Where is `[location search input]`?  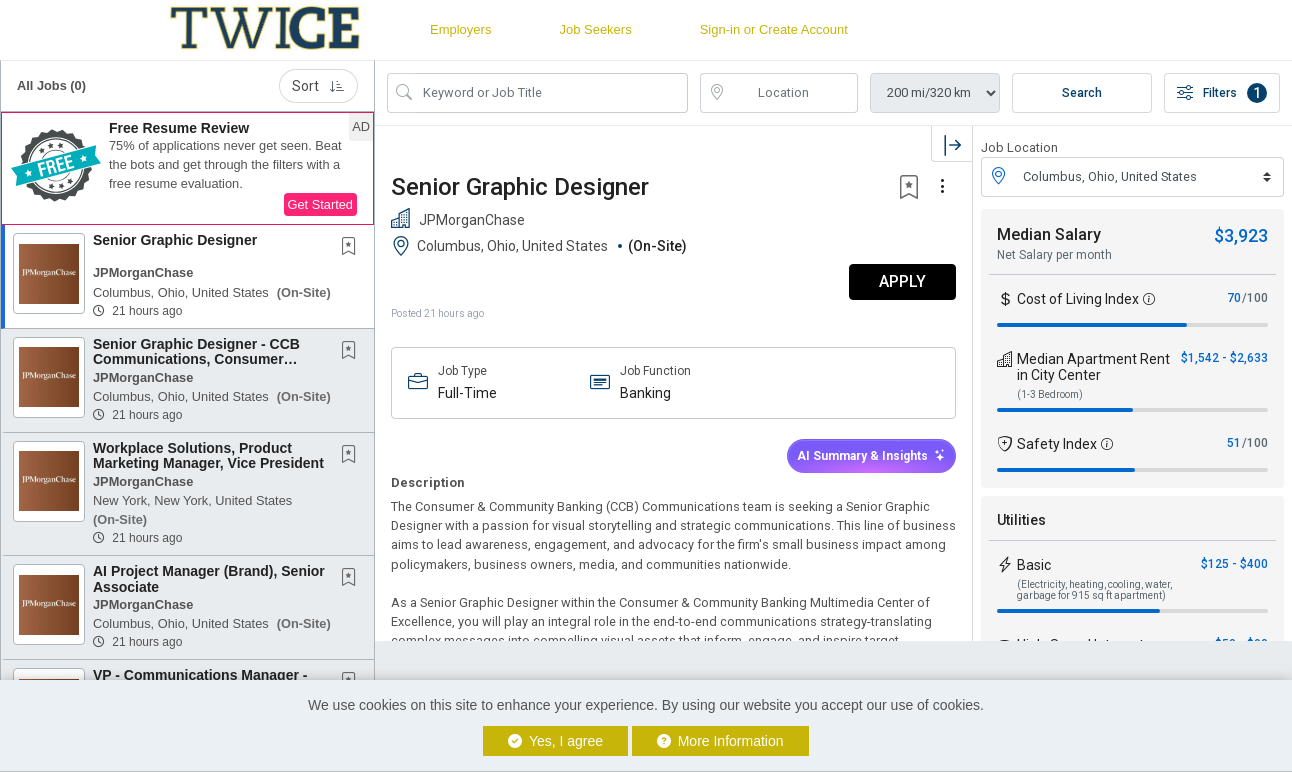 [location search input] is located at coordinates (793, 93).